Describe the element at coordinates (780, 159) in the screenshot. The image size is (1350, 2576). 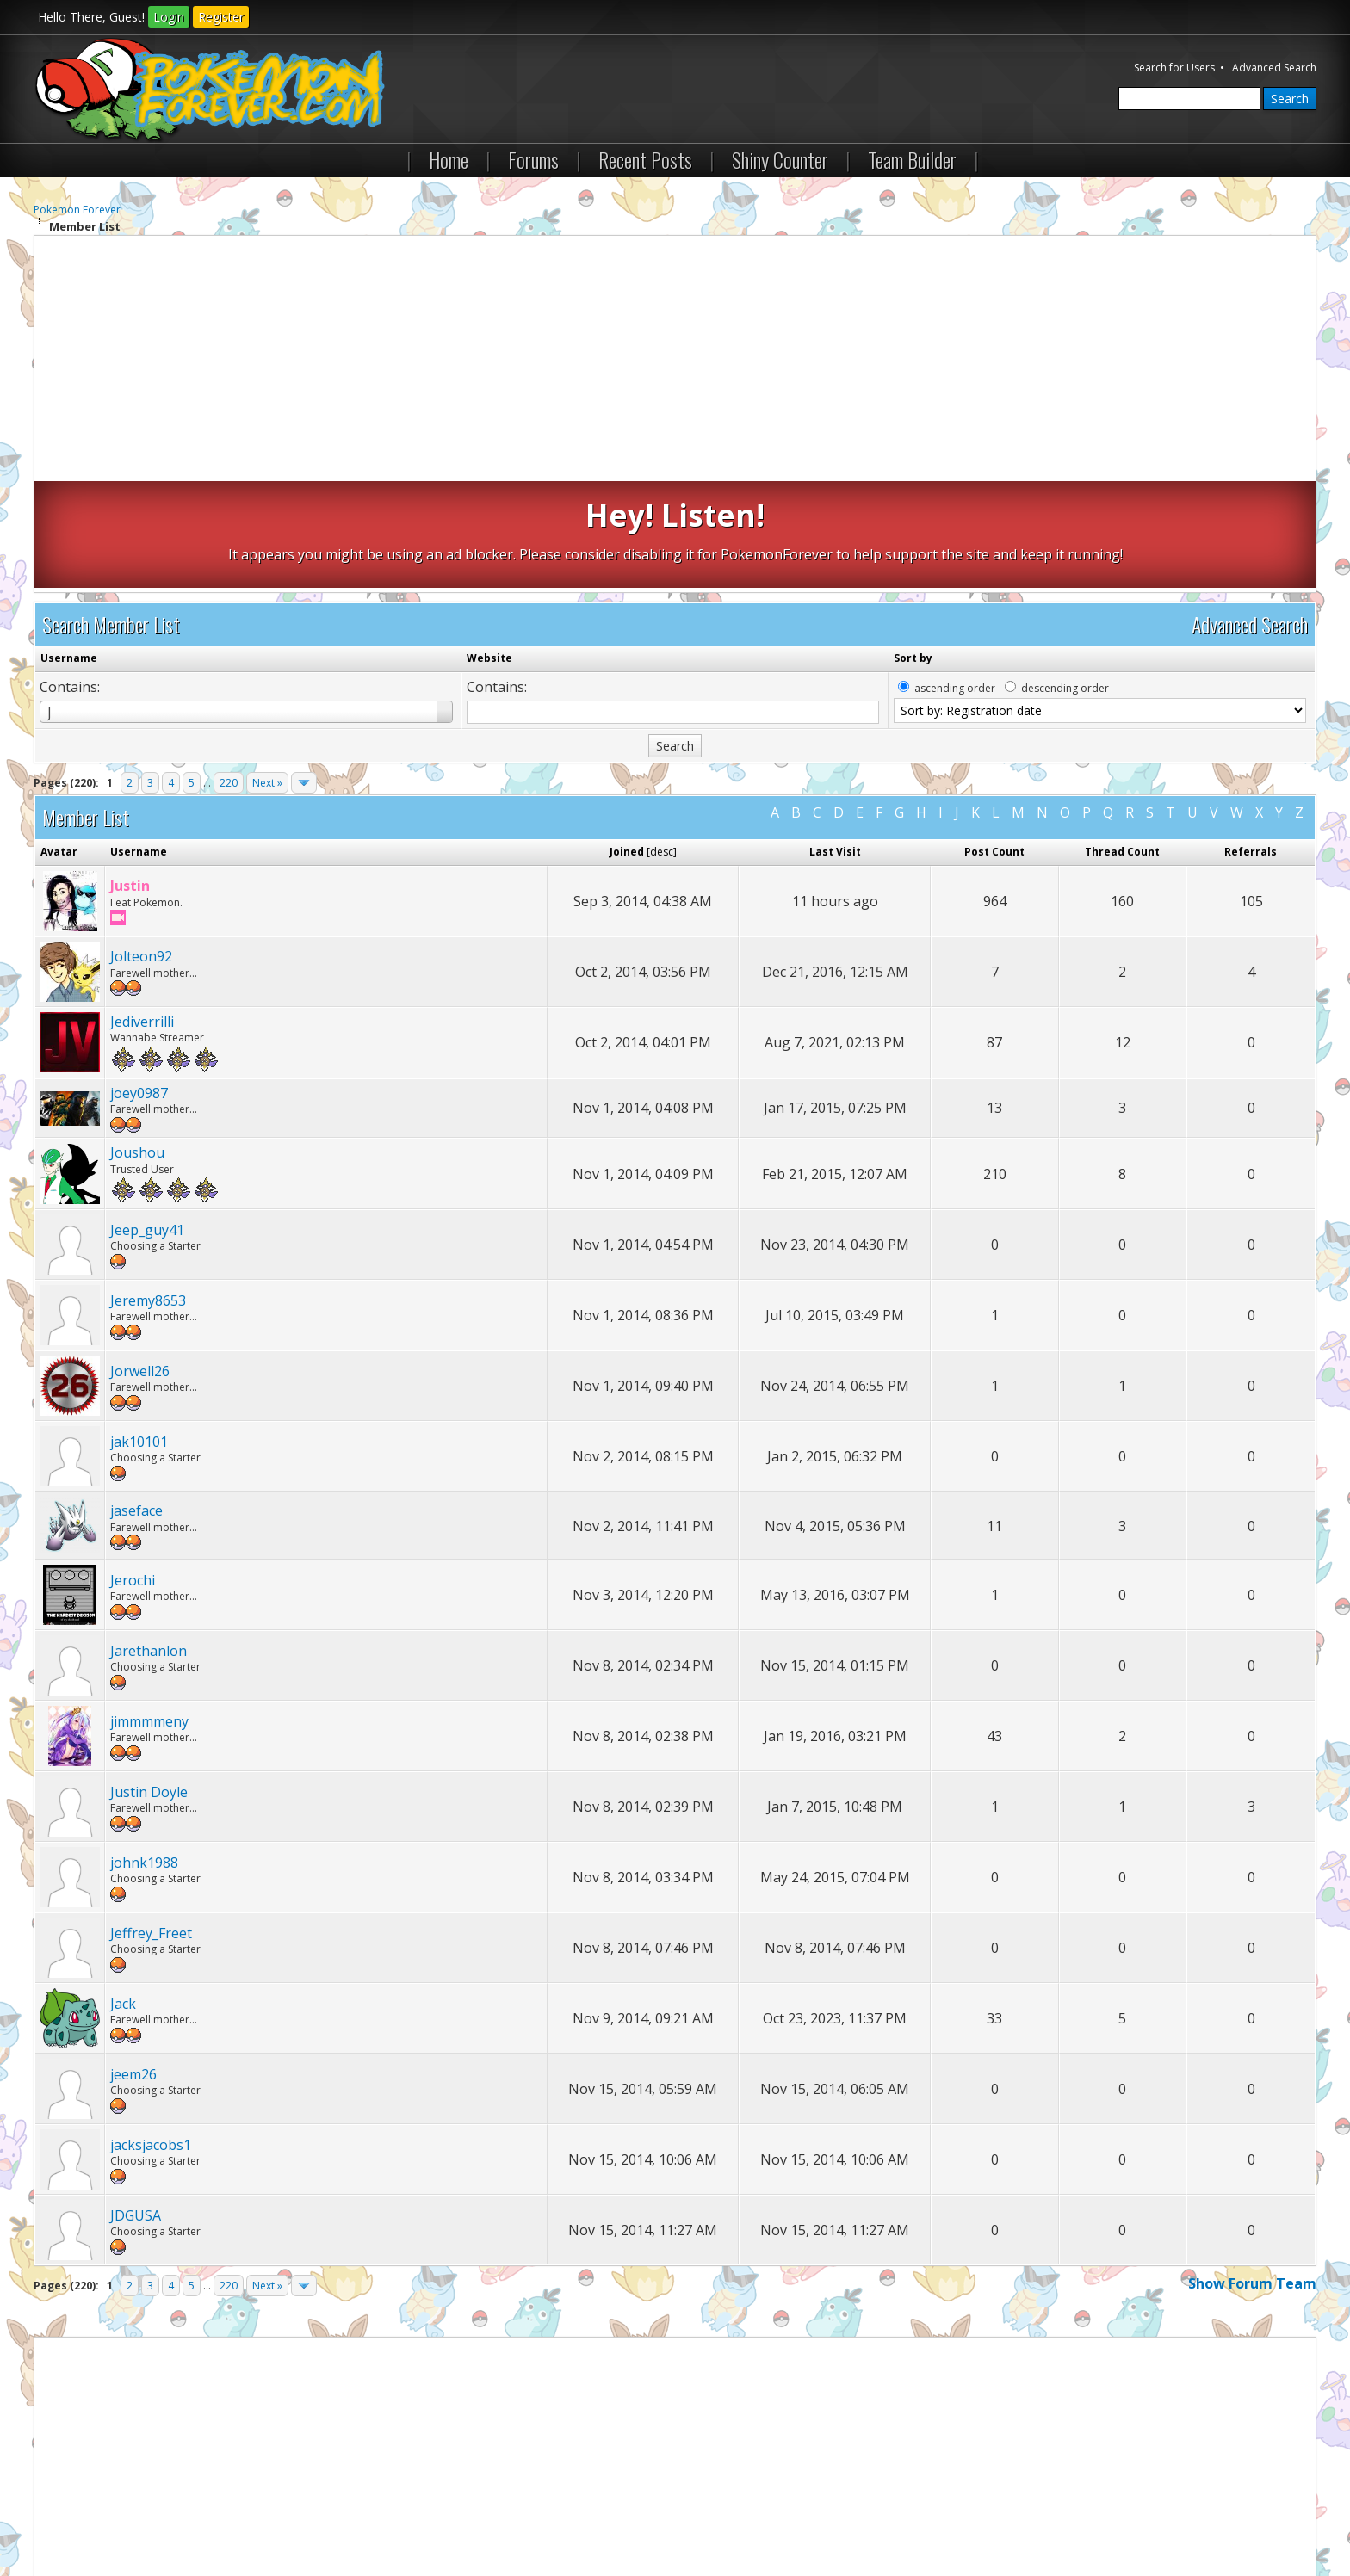
I see `Shiny Counter` at that location.